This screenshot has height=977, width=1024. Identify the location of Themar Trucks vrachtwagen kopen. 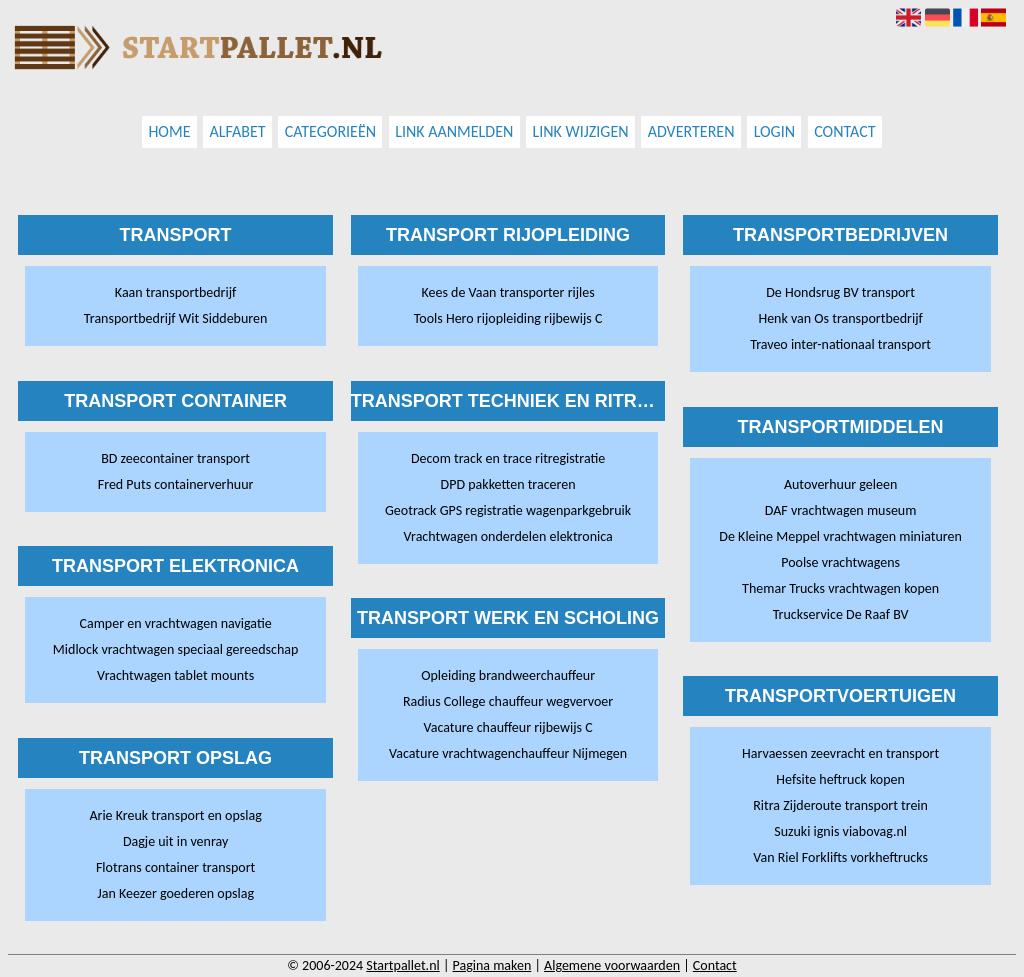
(840, 588).